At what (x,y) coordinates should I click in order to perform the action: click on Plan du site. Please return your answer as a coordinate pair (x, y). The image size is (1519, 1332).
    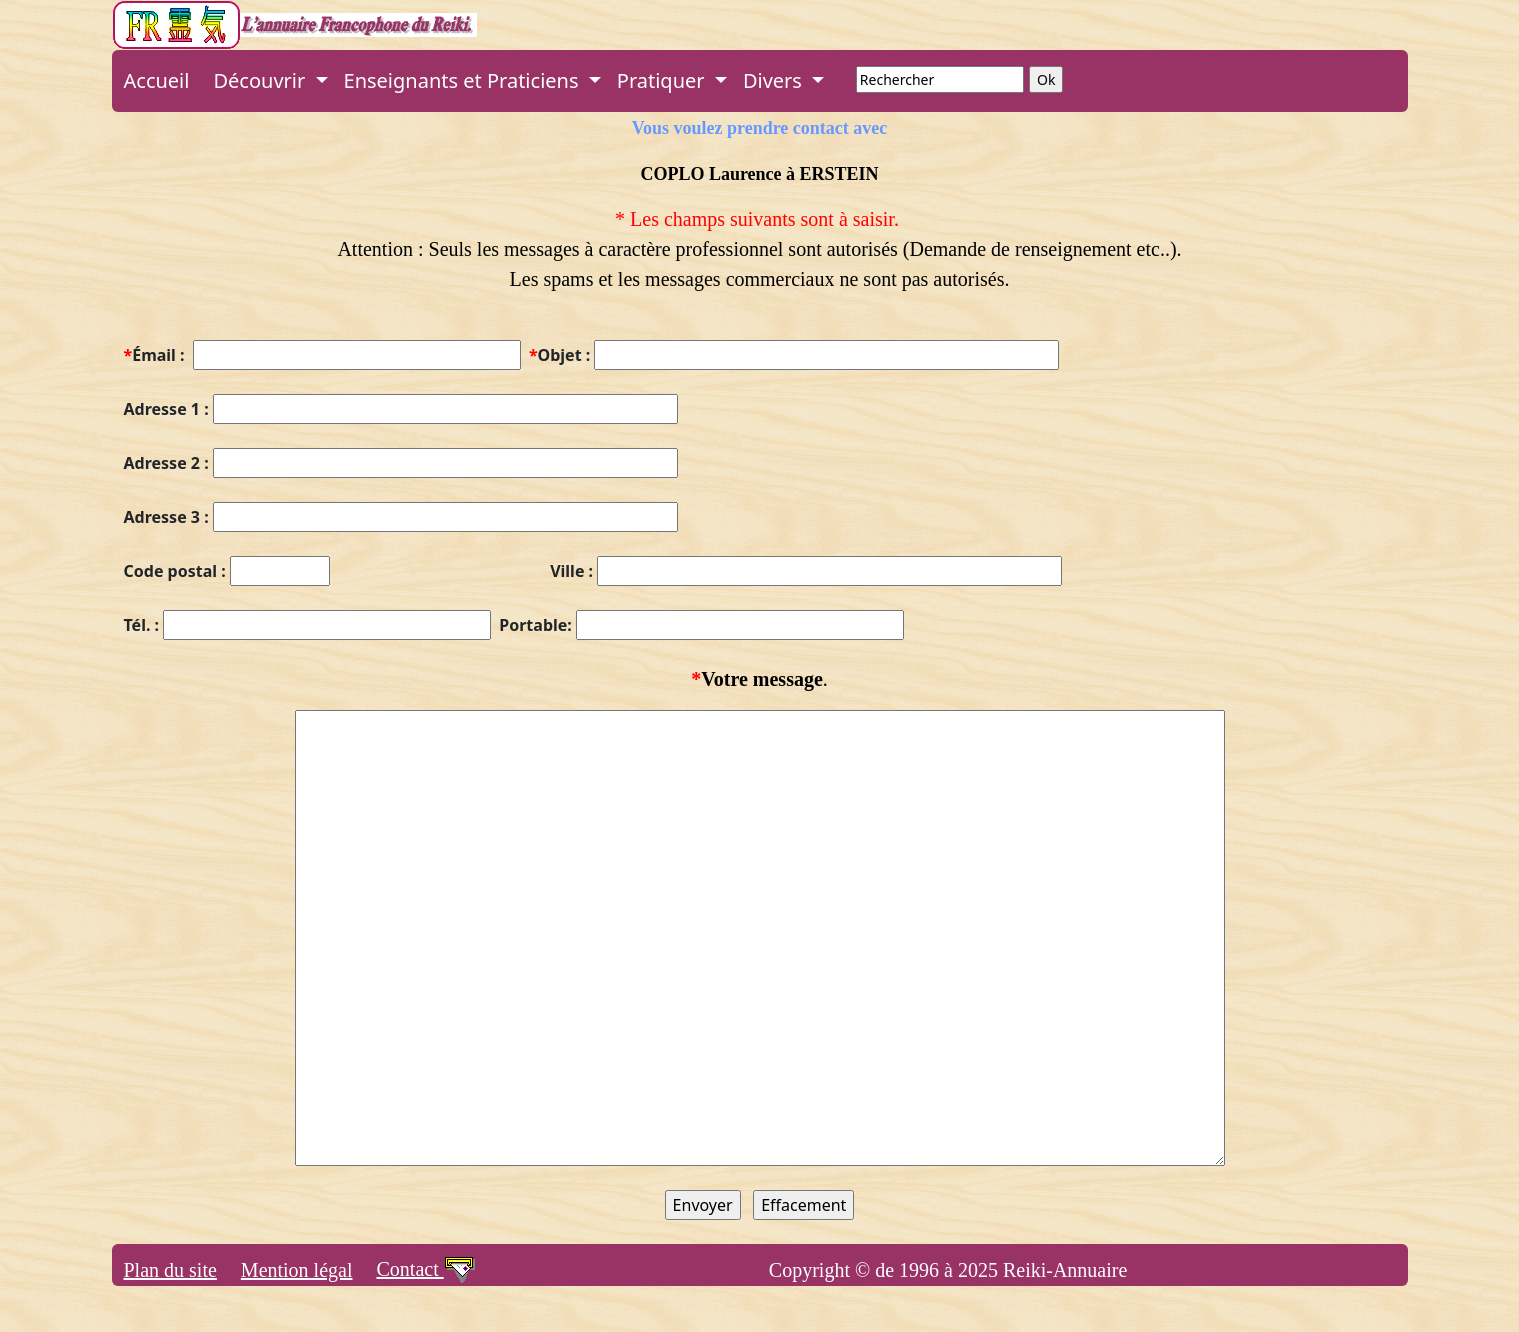
    Looking at the image, I should click on (170, 1270).